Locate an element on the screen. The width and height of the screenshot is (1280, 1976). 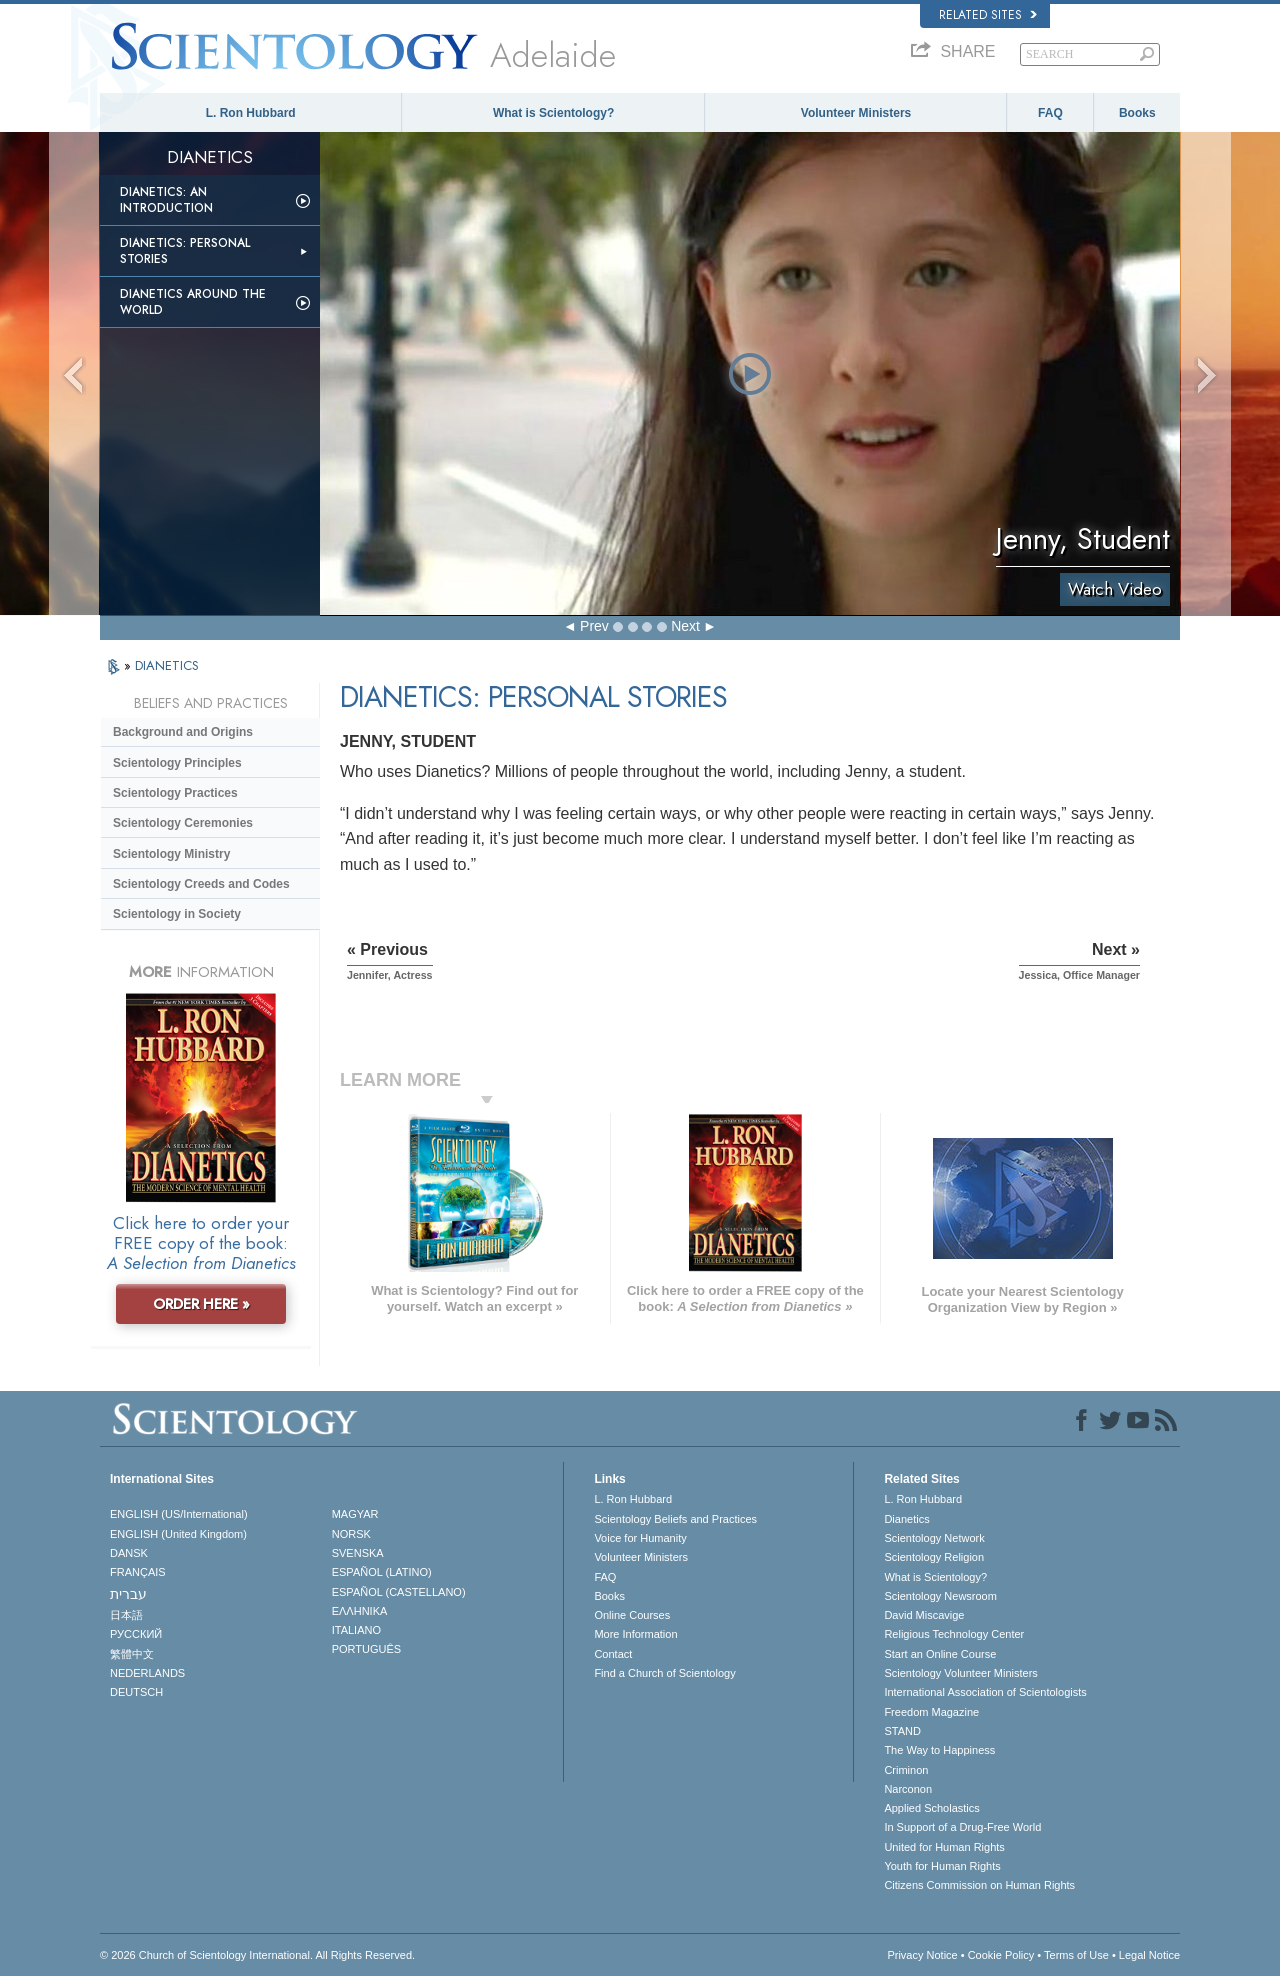
Scientology Creeds and Codes is located at coordinates (201, 884).